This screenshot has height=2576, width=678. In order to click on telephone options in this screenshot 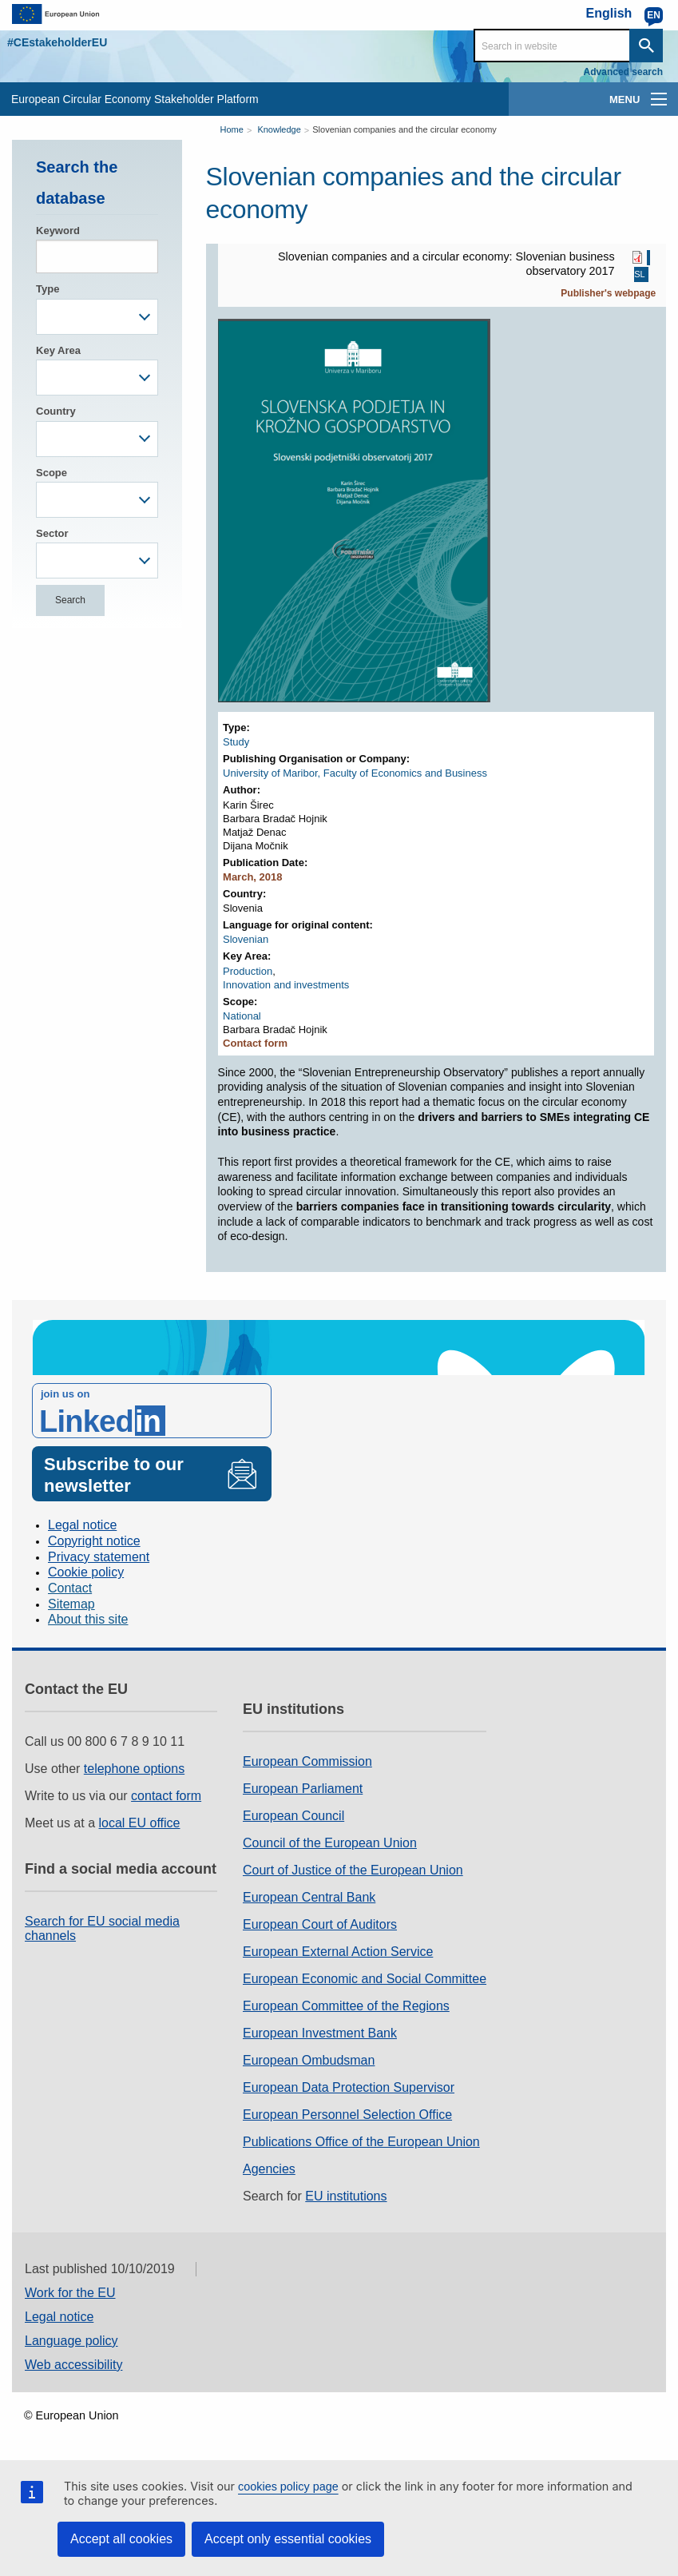, I will do `click(134, 1768)`.